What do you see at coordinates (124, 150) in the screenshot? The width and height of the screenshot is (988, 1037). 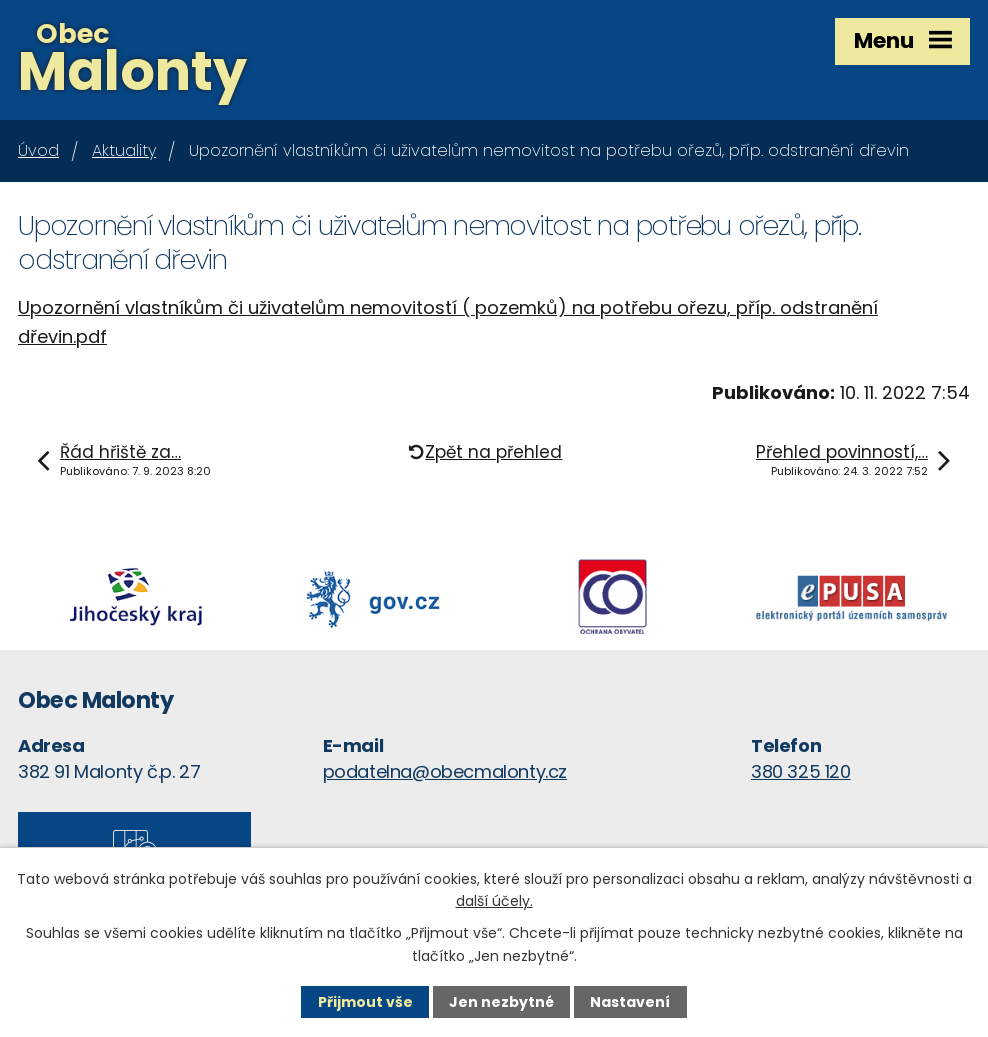 I see `Aktuality` at bounding box center [124, 150].